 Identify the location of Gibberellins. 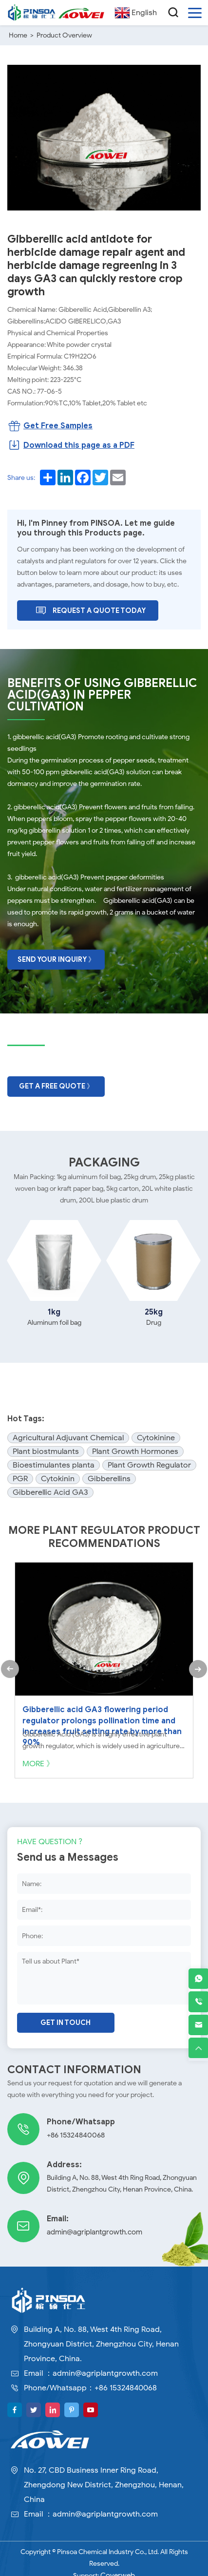
(109, 1475).